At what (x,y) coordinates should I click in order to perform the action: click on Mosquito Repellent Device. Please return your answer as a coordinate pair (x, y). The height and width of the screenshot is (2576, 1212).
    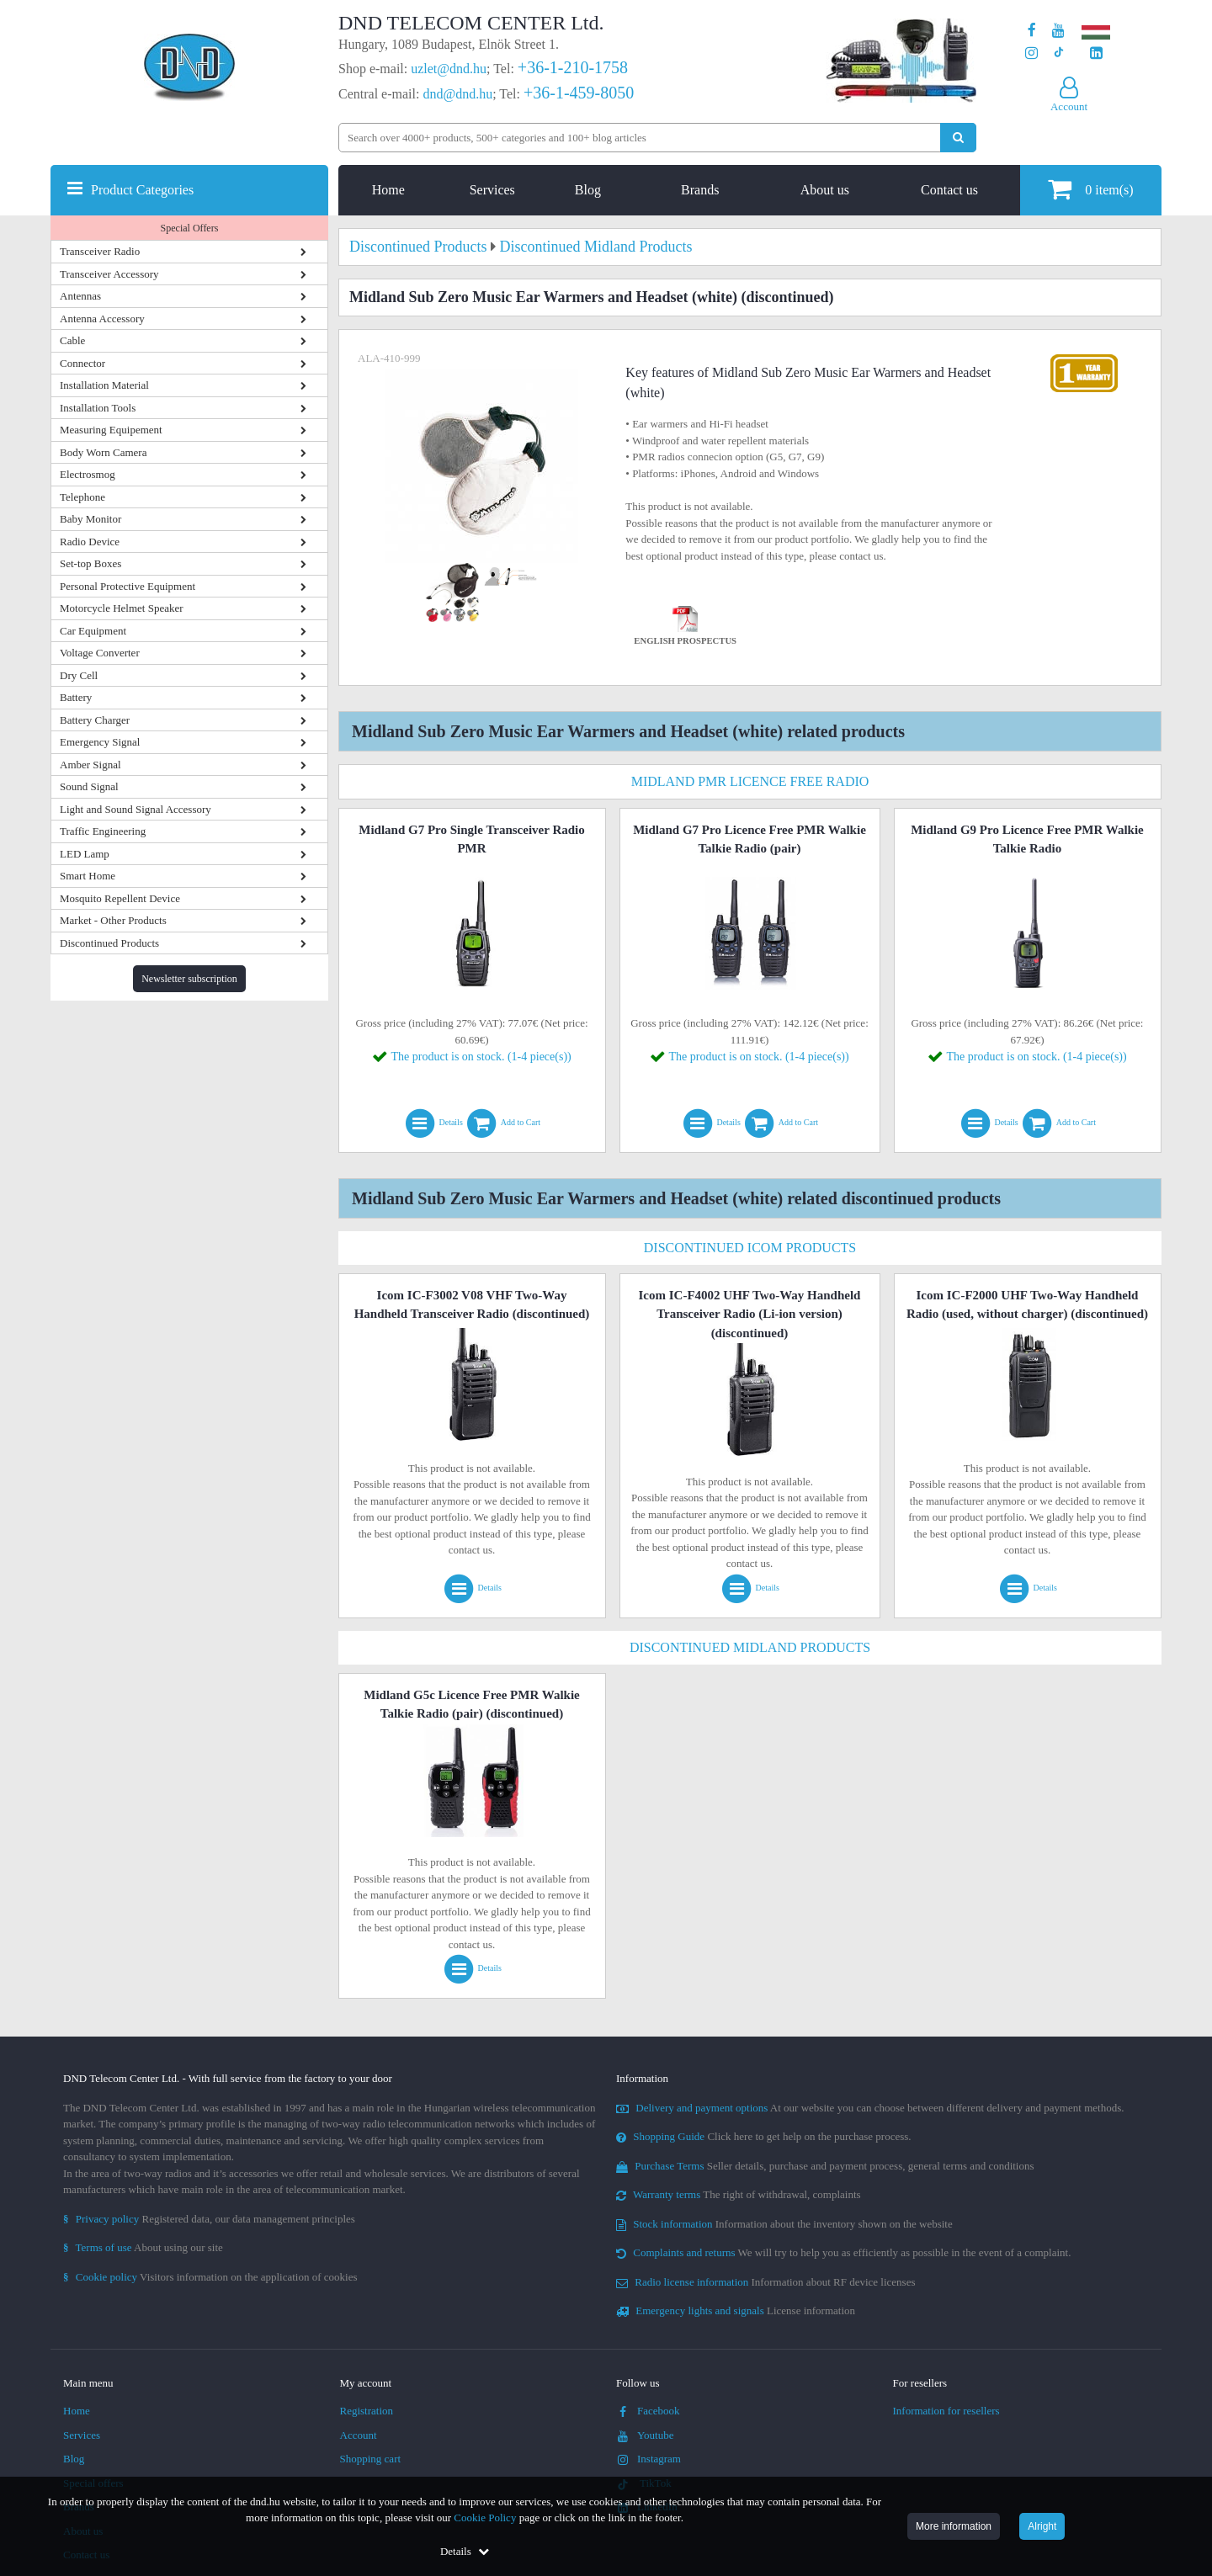
    Looking at the image, I should click on (120, 898).